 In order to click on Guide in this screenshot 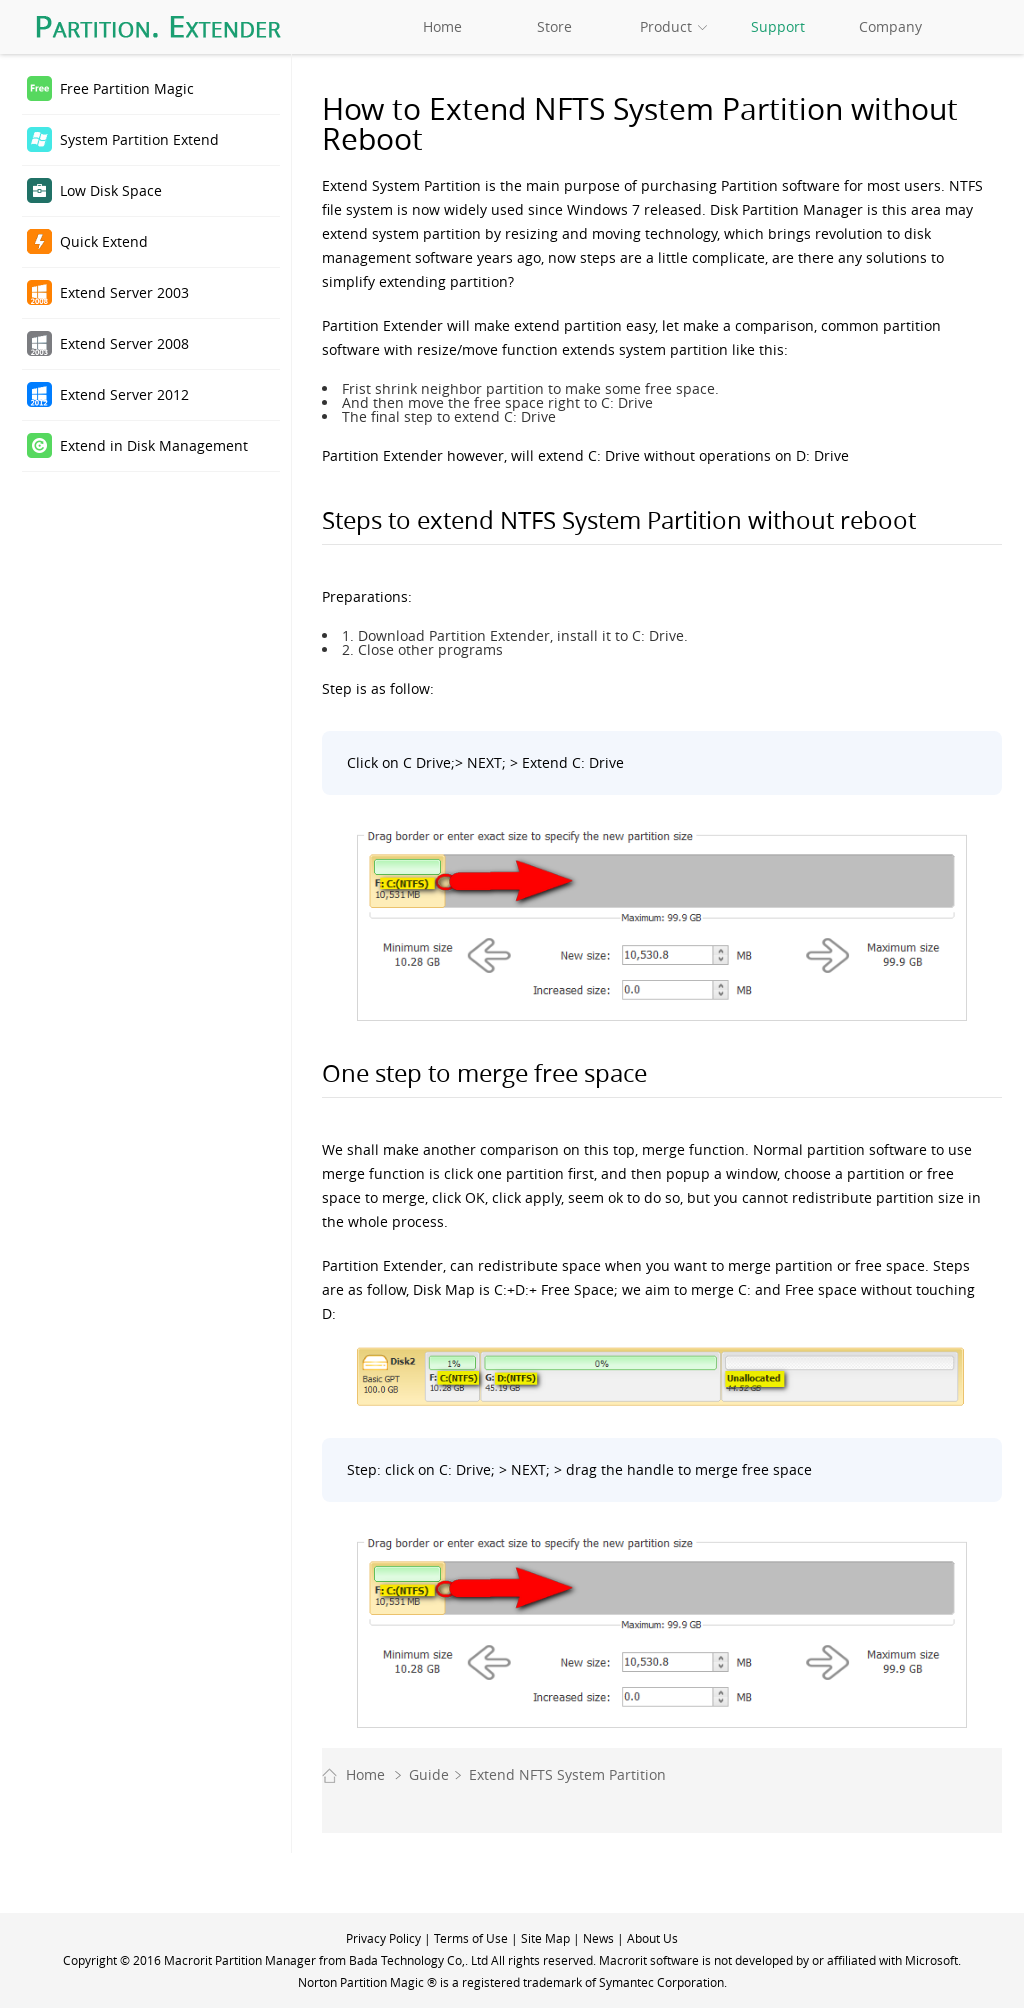, I will do `click(429, 1774)`.